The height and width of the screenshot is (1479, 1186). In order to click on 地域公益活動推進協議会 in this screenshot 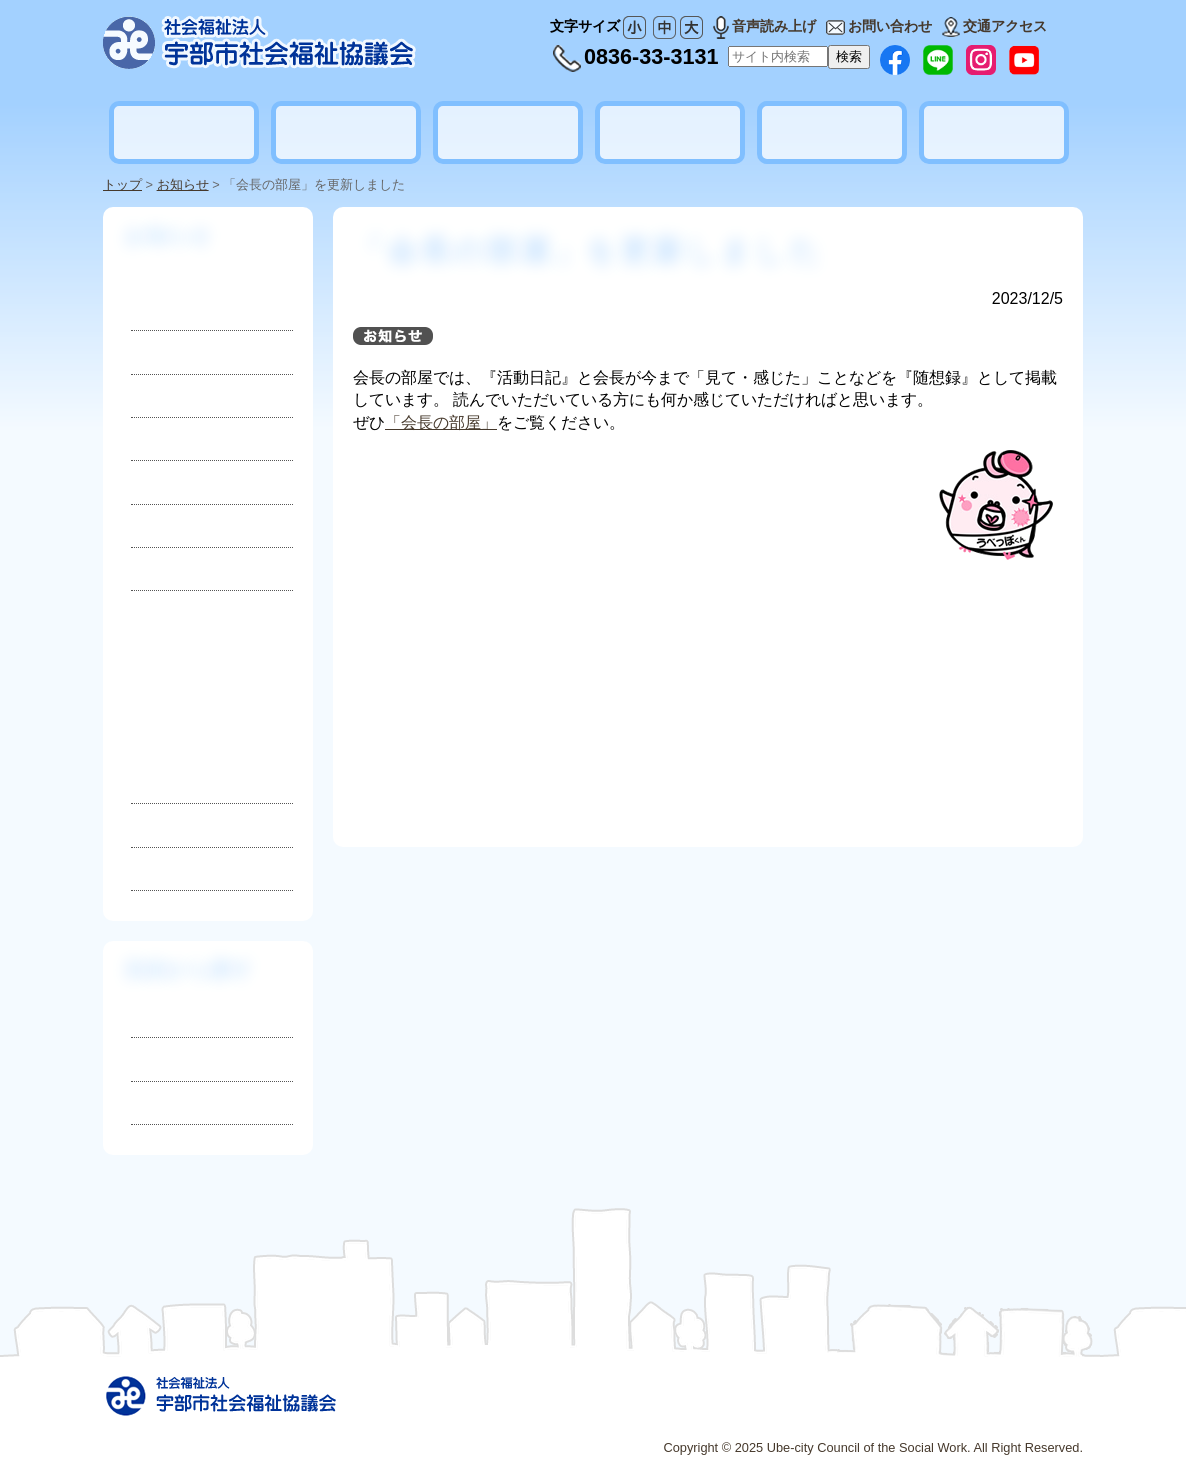, I will do `click(994, 132)`.